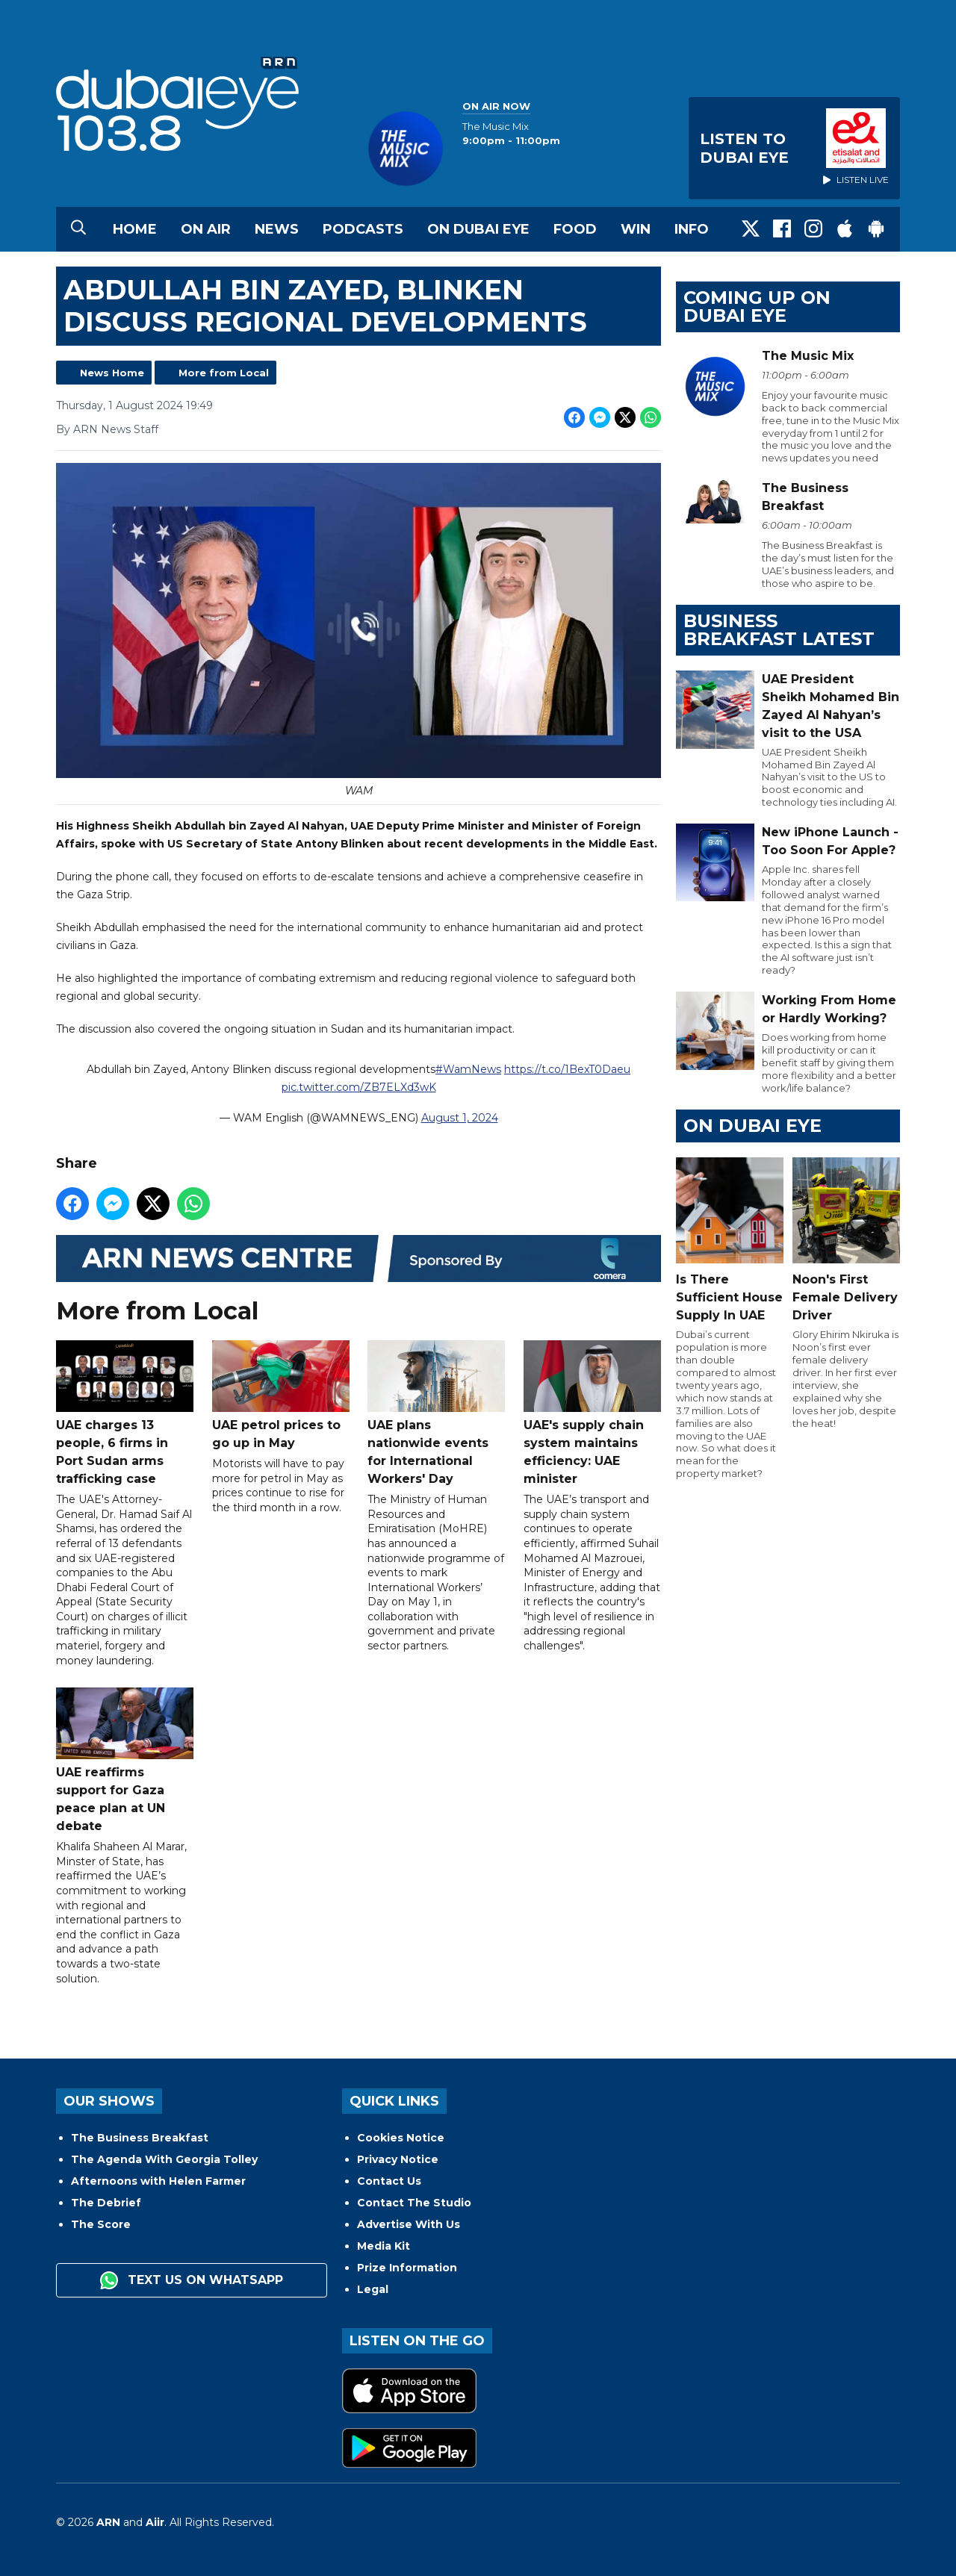 This screenshot has width=956, height=2576. I want to click on Contact Us, so click(389, 2181).